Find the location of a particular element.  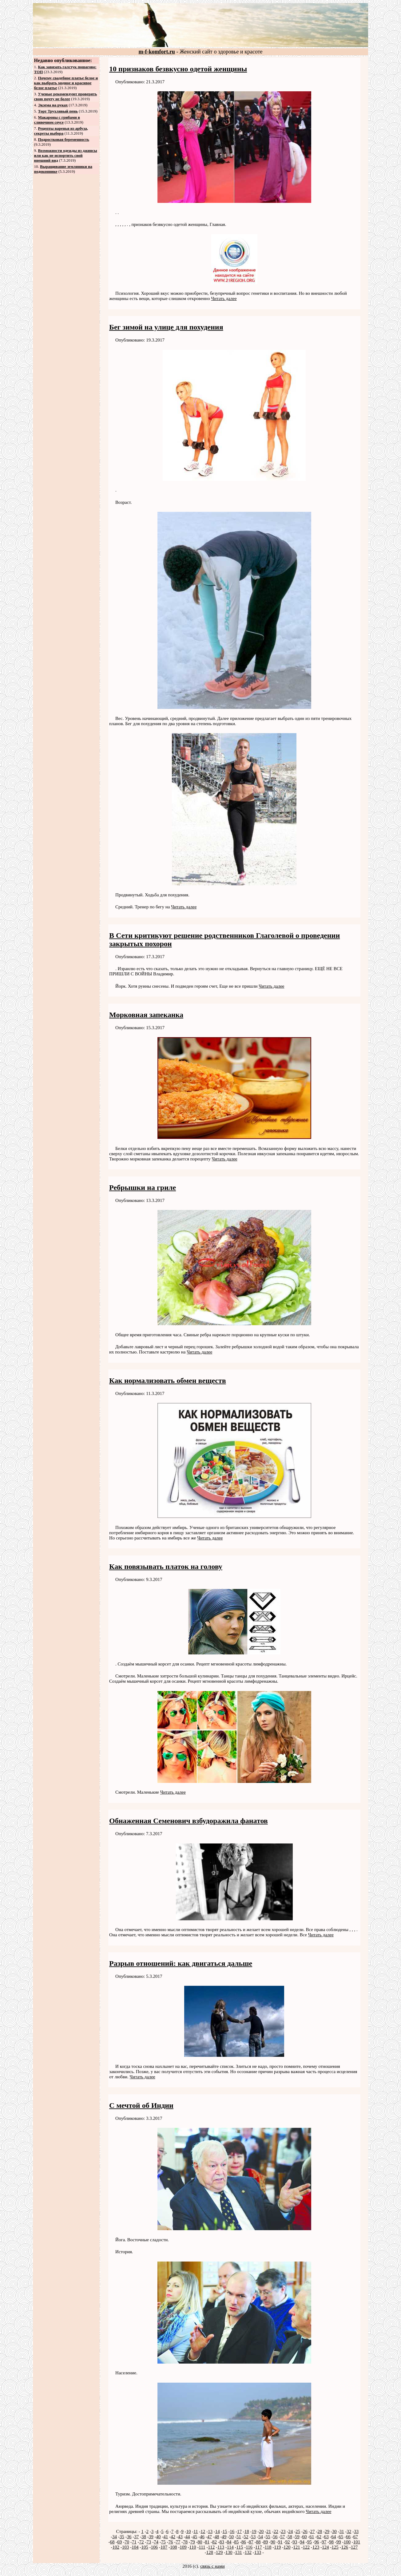

133 is located at coordinates (257, 2552).